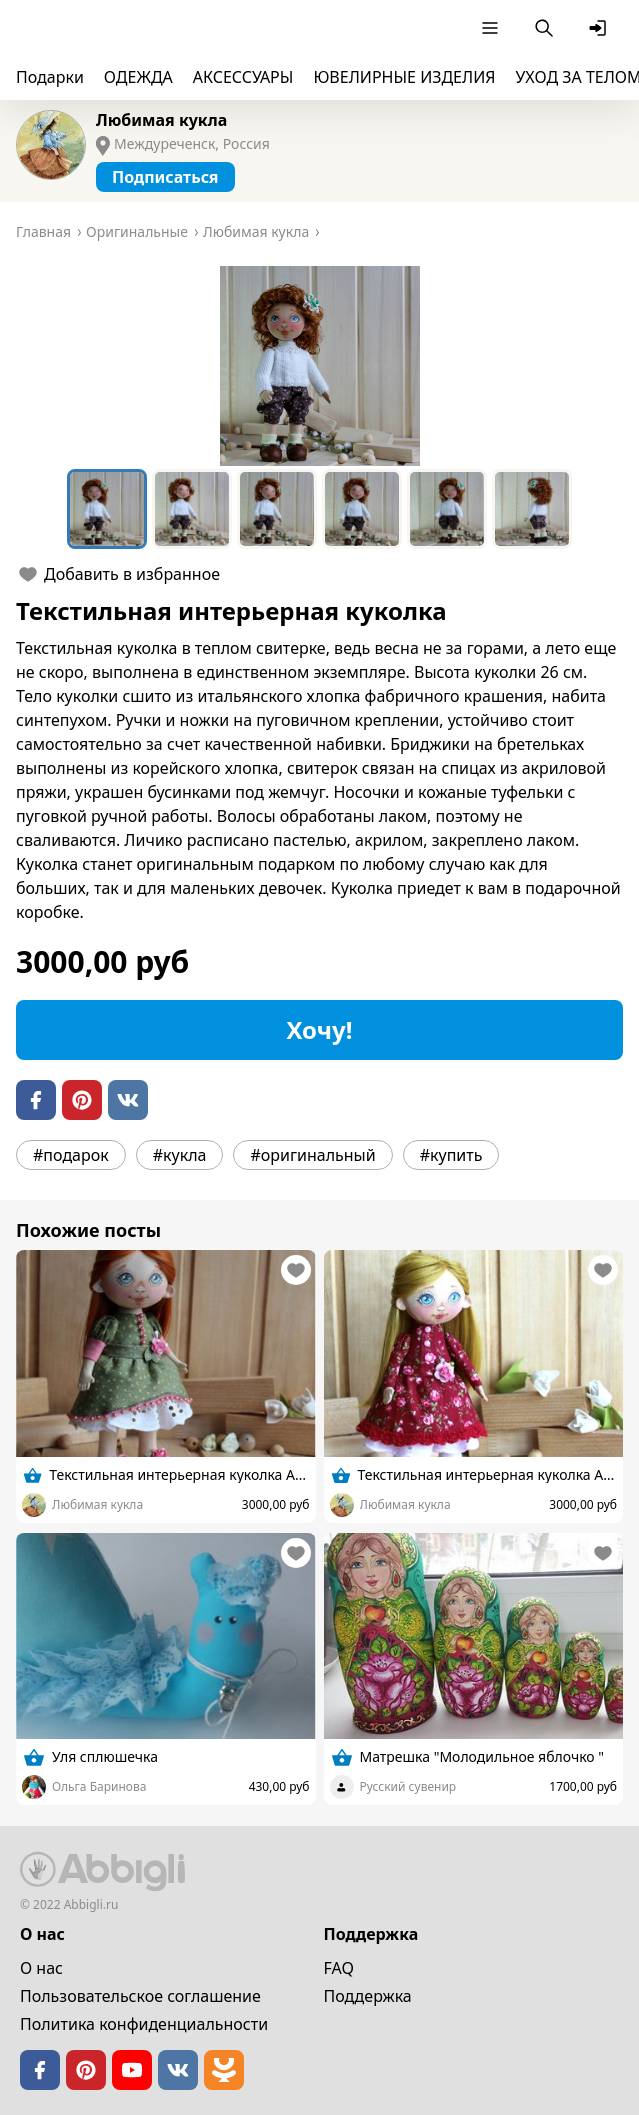 Image resolution: width=639 pixels, height=2115 pixels. What do you see at coordinates (339, 1968) in the screenshot?
I see `FAQ` at bounding box center [339, 1968].